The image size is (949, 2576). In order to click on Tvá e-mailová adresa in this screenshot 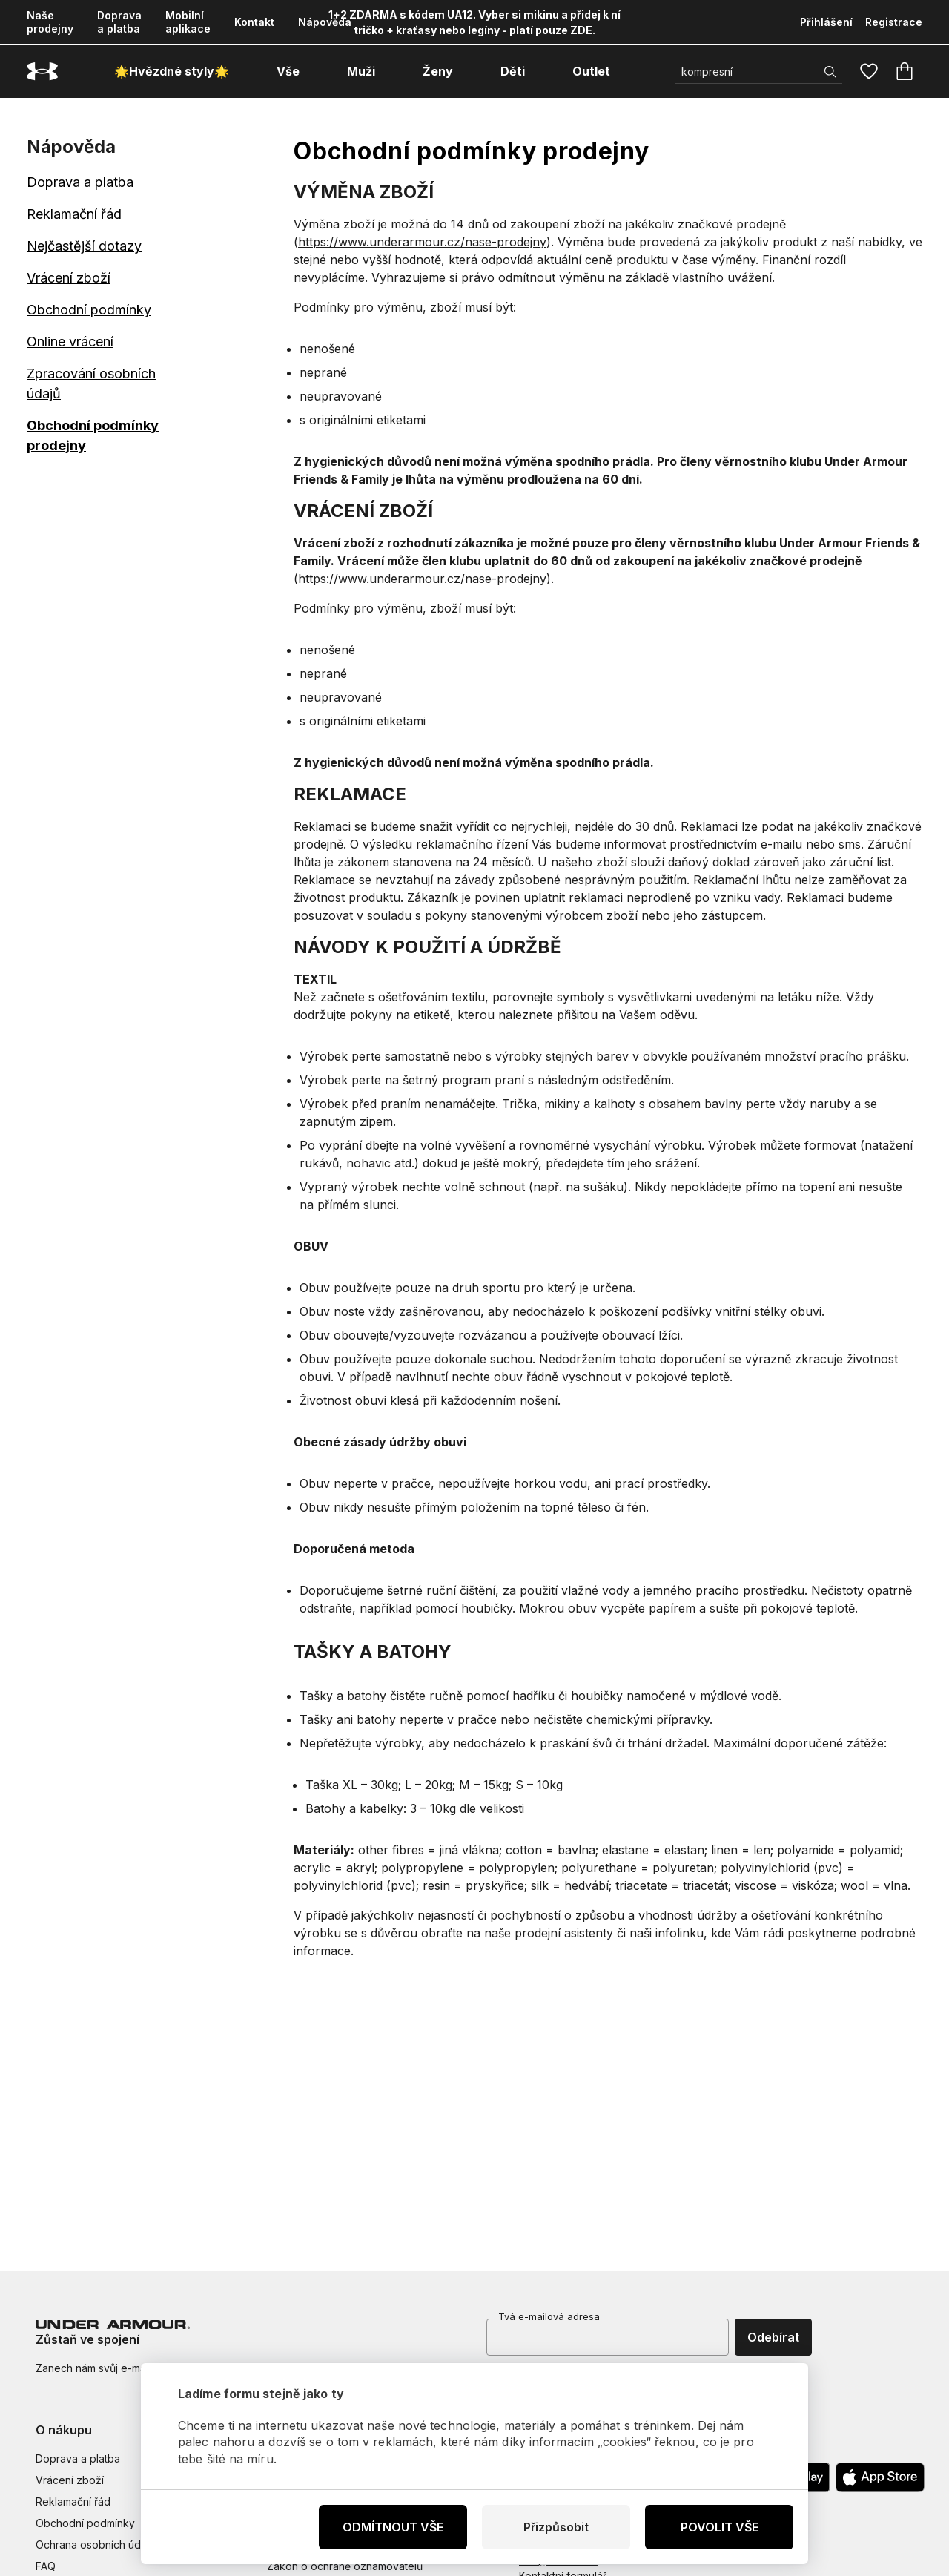, I will do `click(549, 2316)`.